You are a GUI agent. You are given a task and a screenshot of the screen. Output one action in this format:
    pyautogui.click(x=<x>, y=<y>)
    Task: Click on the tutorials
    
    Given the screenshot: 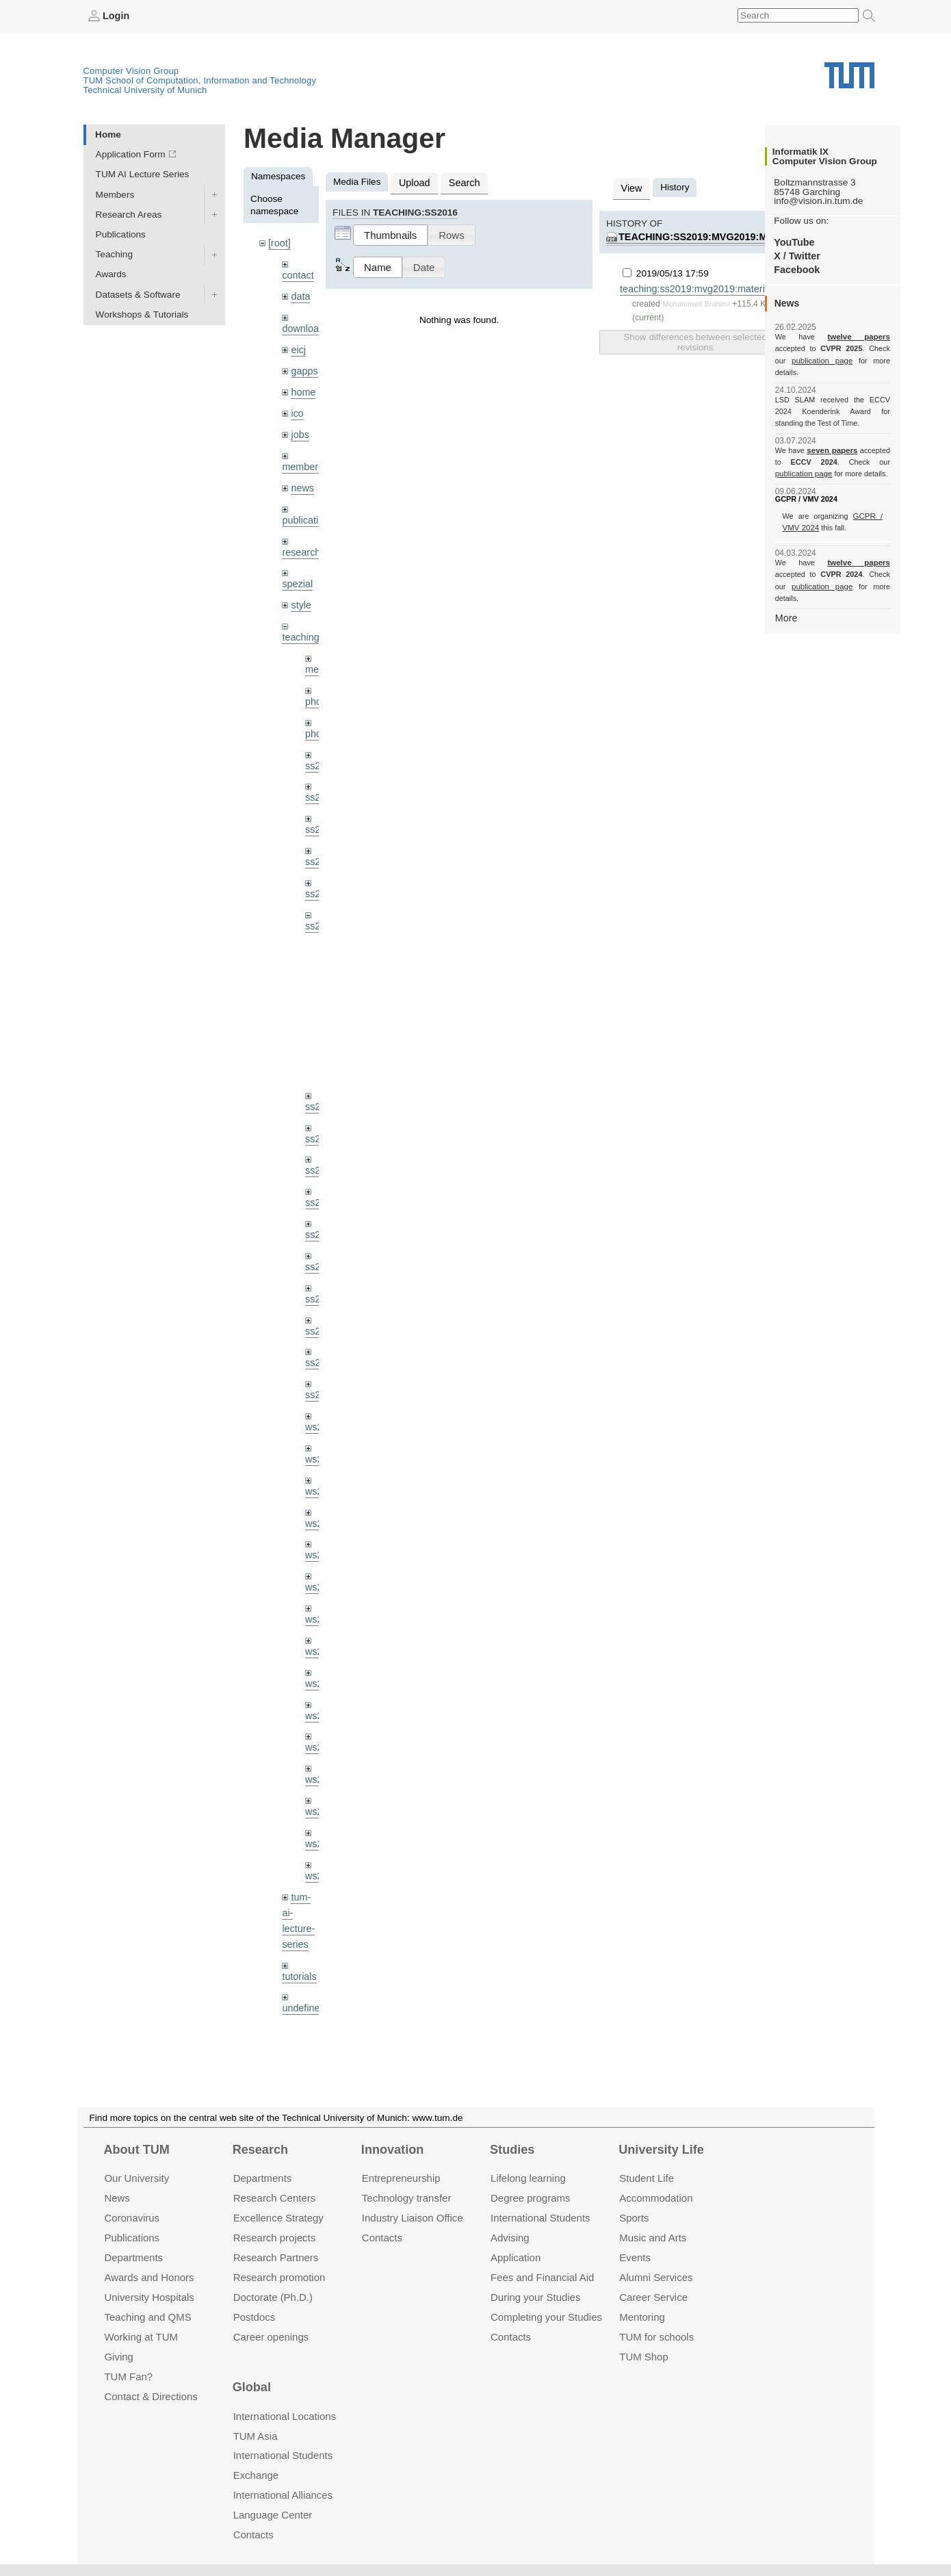 What is the action you would take?
    pyautogui.click(x=298, y=1922)
    